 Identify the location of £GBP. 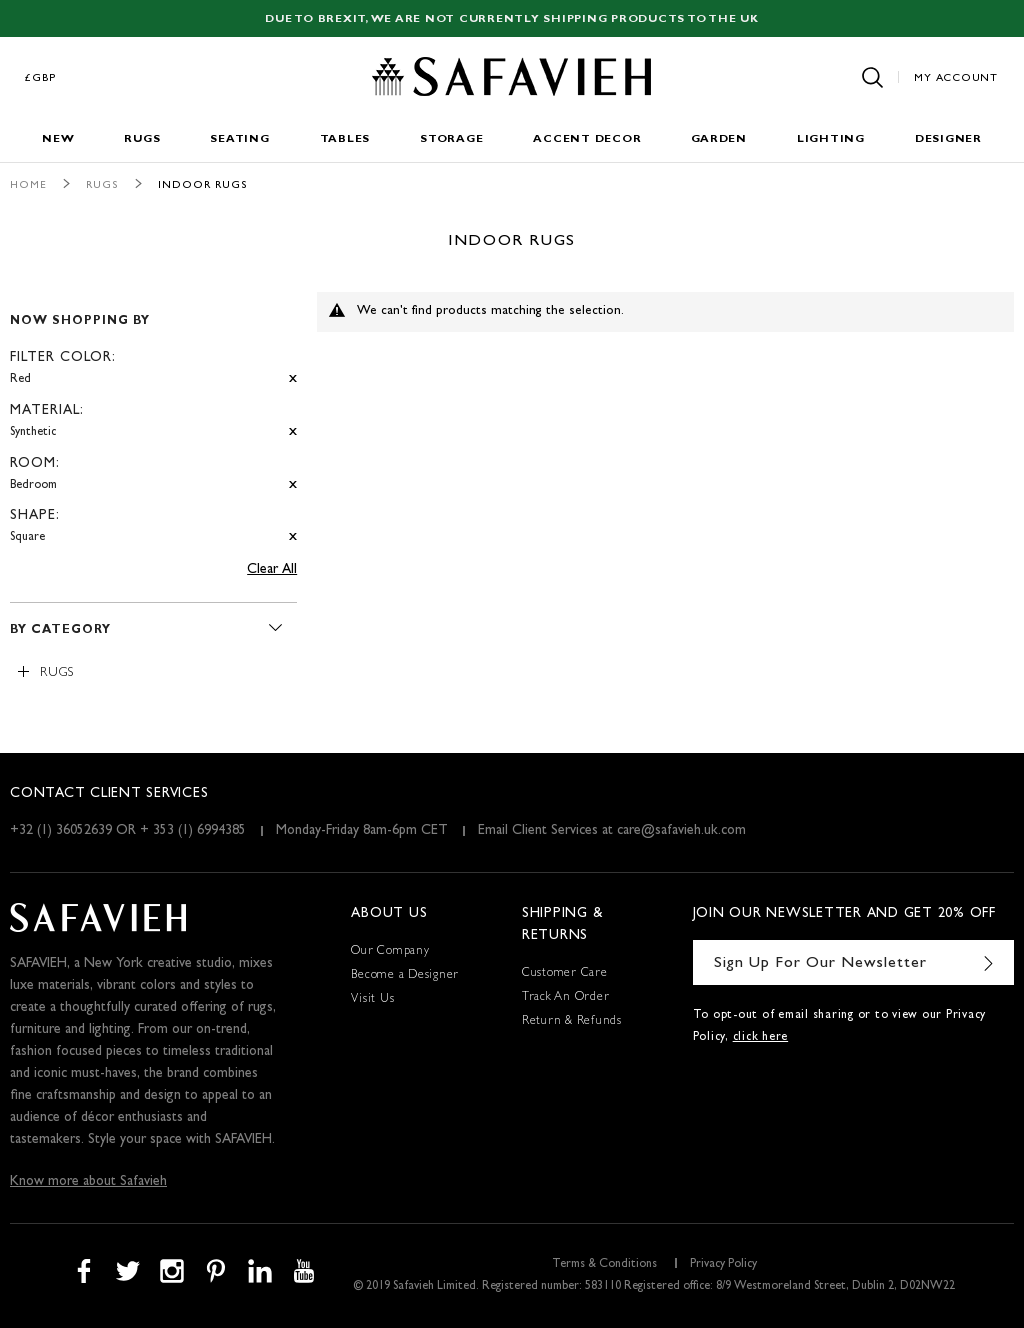
(41, 78).